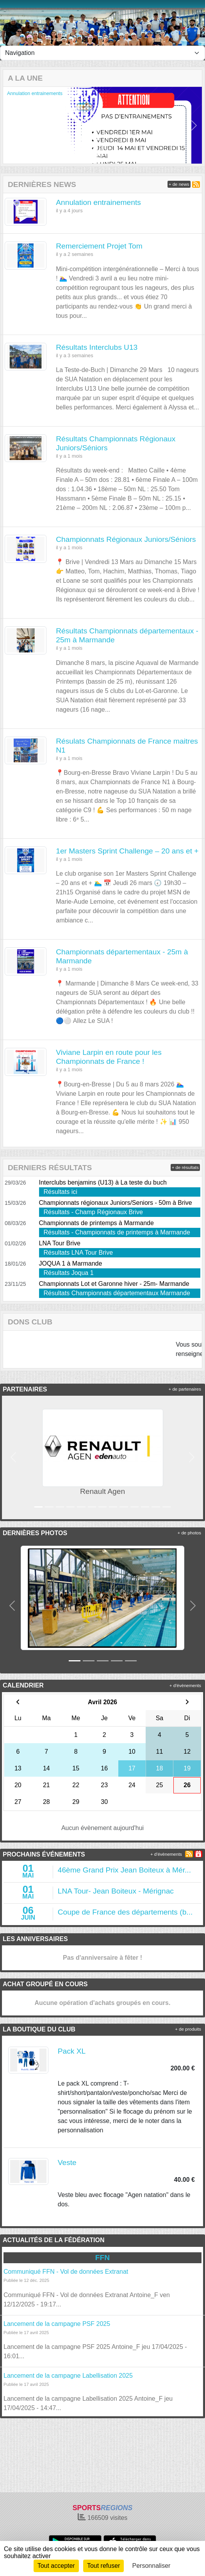 This screenshot has width=205, height=2576. I want to click on LNA Tour- Jean Boiteux - Mérignac, so click(116, 1891).